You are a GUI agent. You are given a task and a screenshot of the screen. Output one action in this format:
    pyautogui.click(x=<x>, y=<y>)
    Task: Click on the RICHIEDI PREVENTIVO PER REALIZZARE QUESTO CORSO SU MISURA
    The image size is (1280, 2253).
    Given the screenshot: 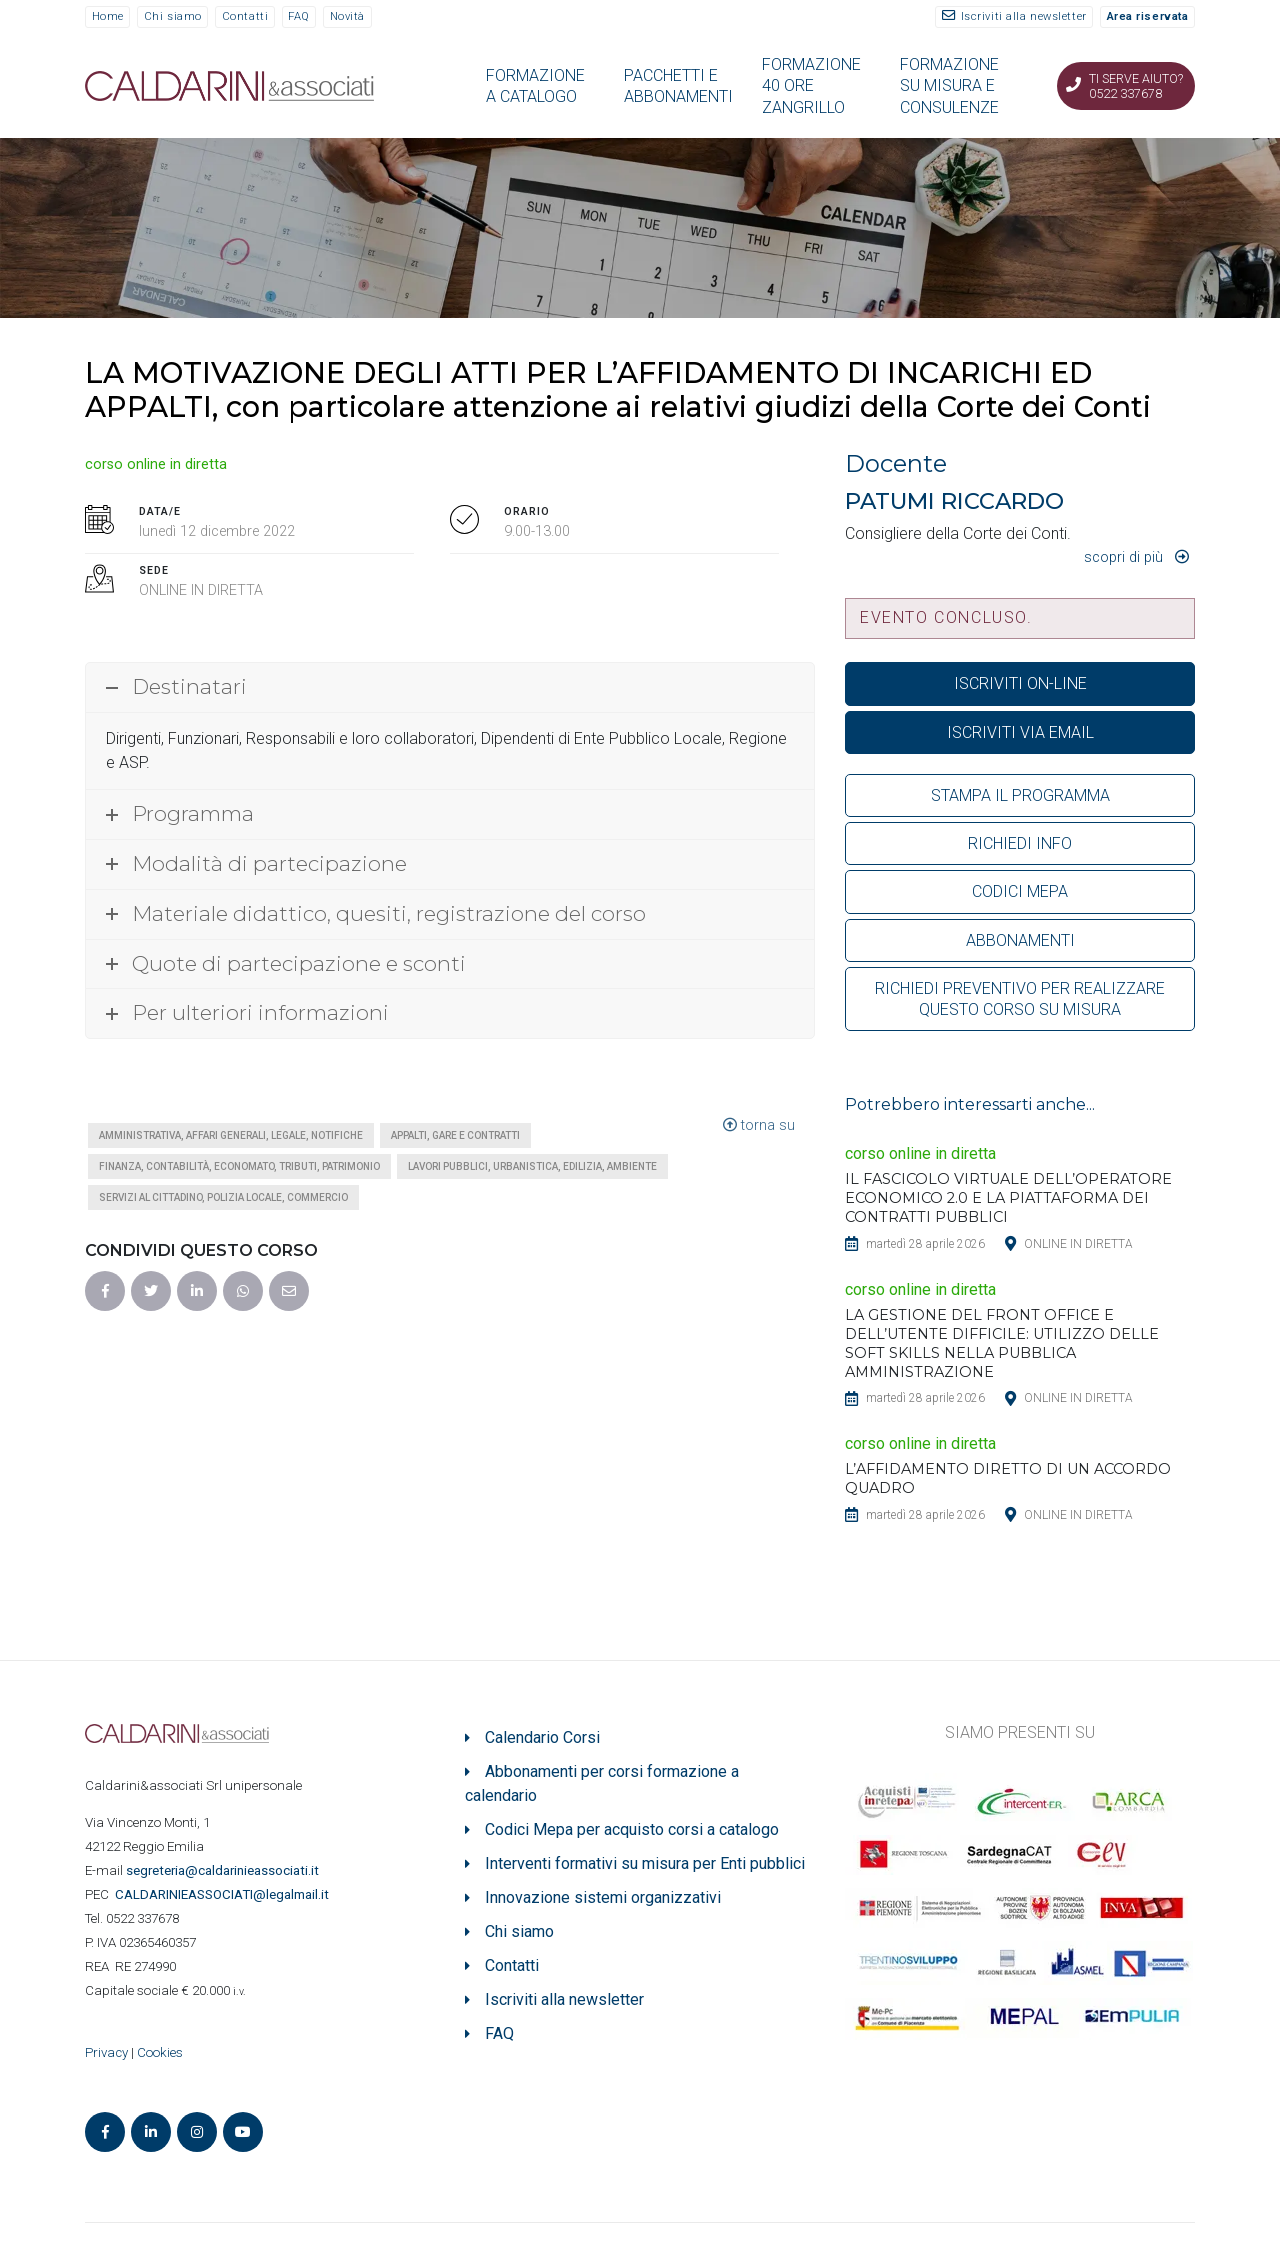 What is the action you would take?
    pyautogui.click(x=1020, y=999)
    